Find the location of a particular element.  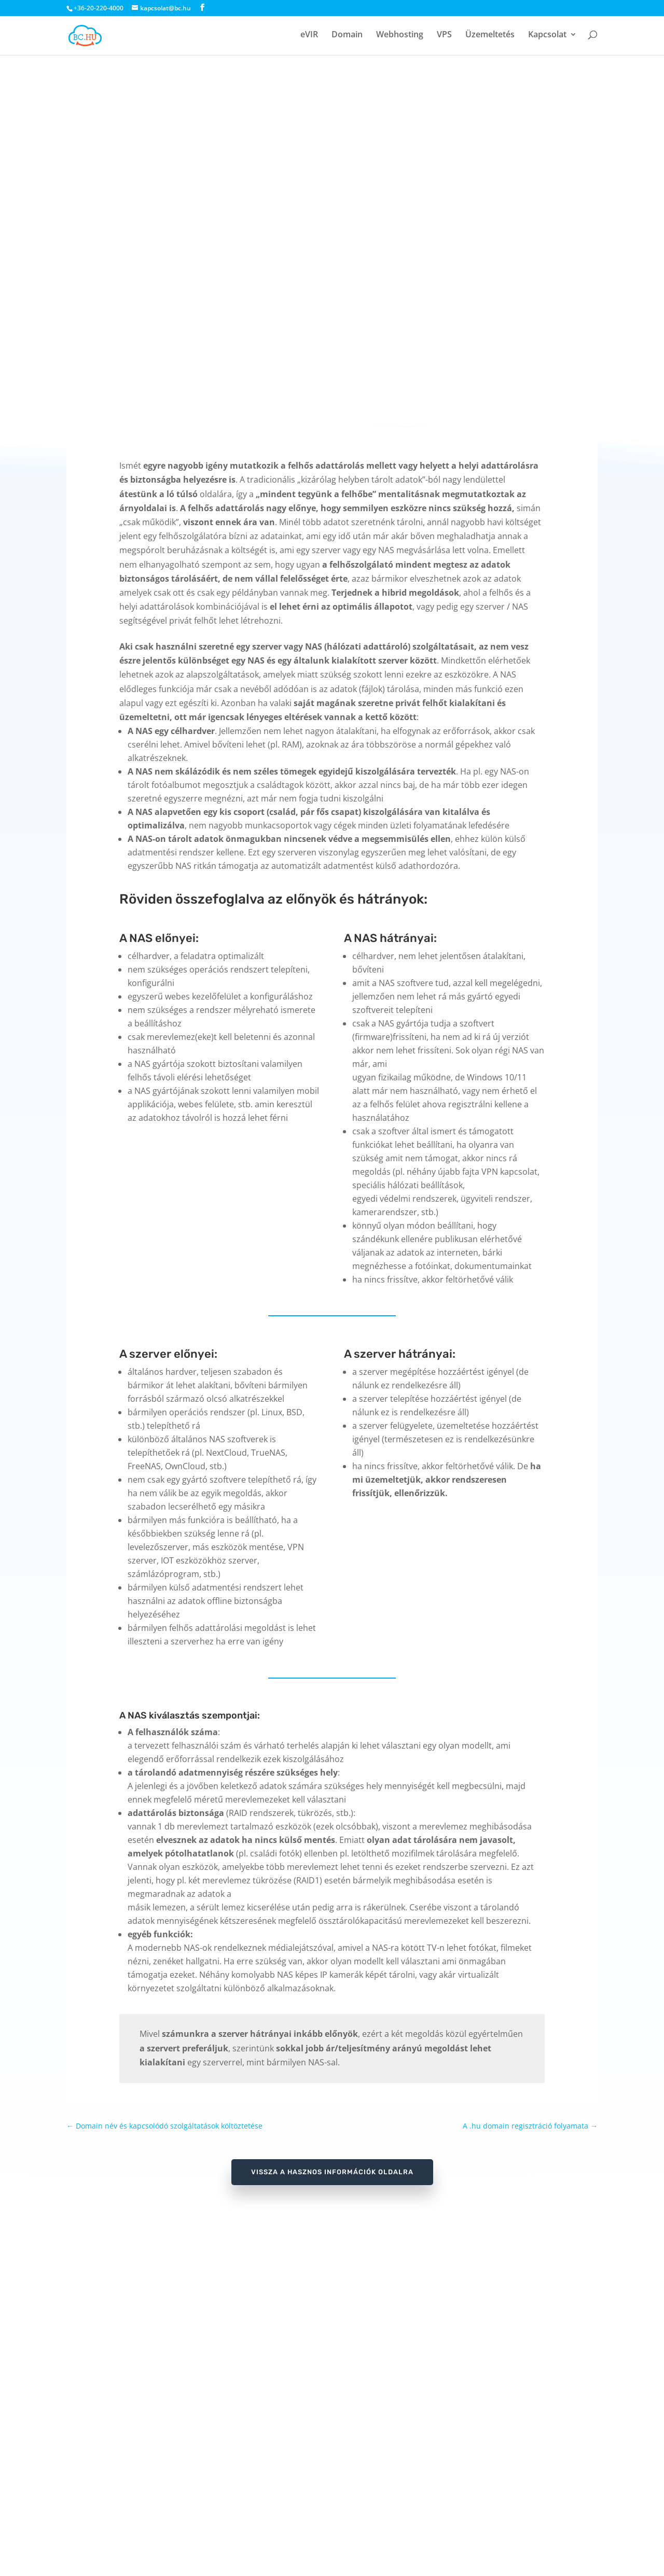

VPS is located at coordinates (444, 37).